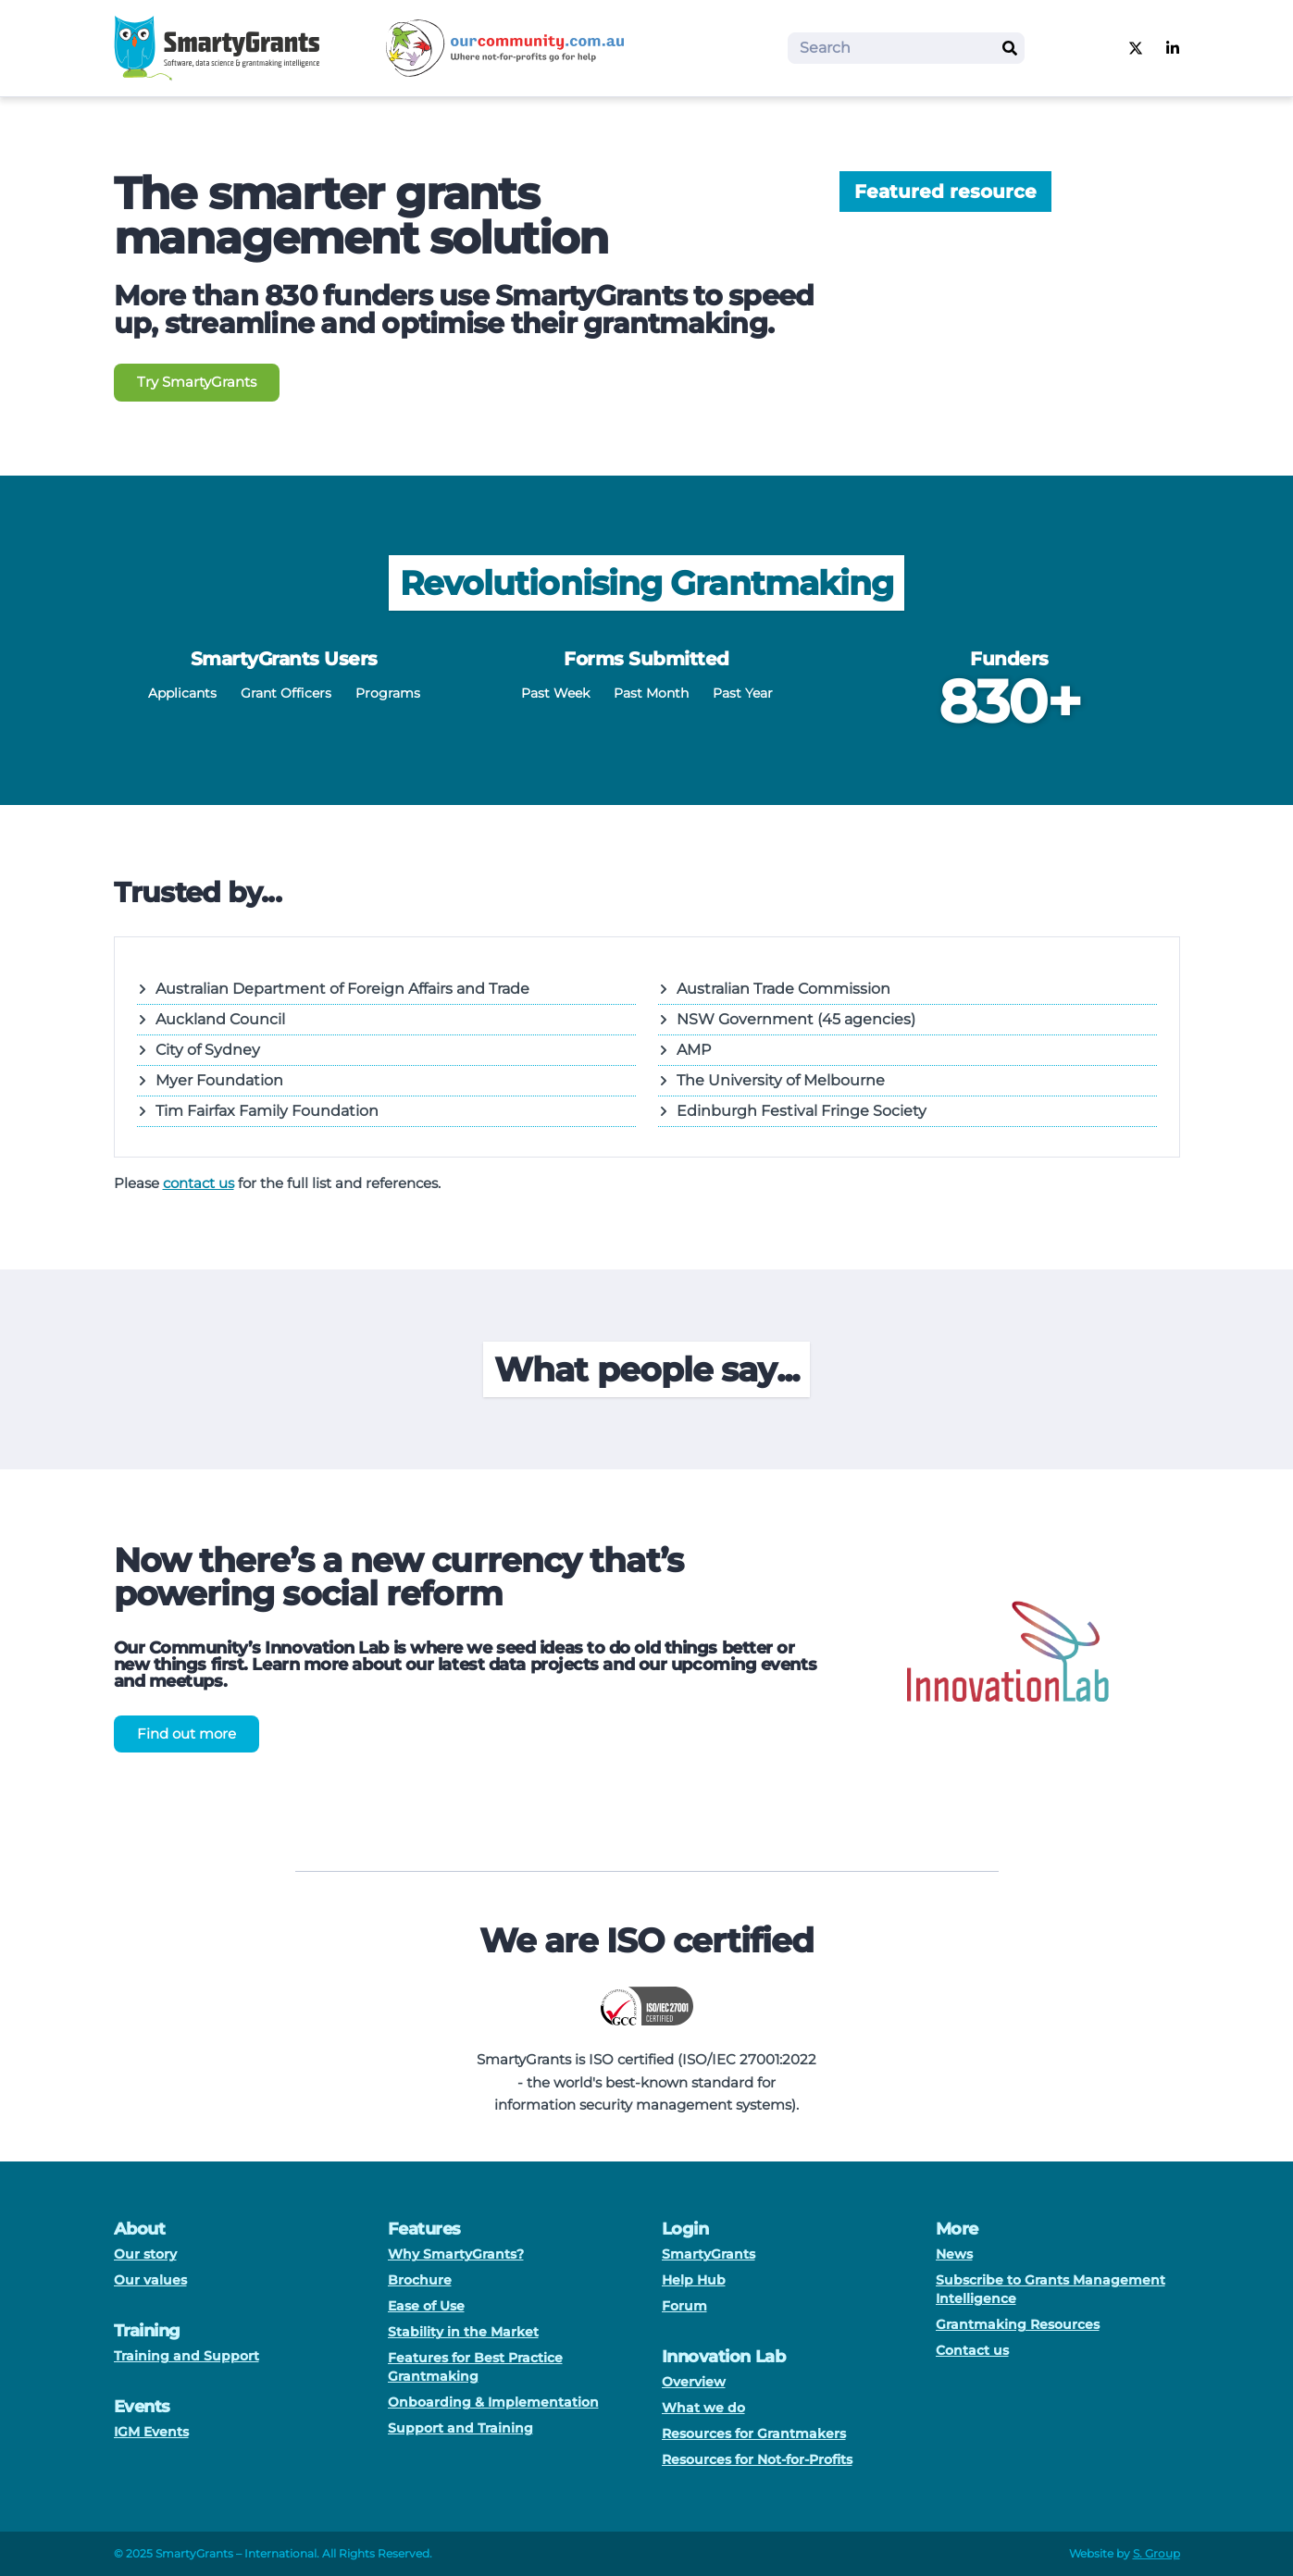  What do you see at coordinates (651, 693) in the screenshot?
I see `Past Month` at bounding box center [651, 693].